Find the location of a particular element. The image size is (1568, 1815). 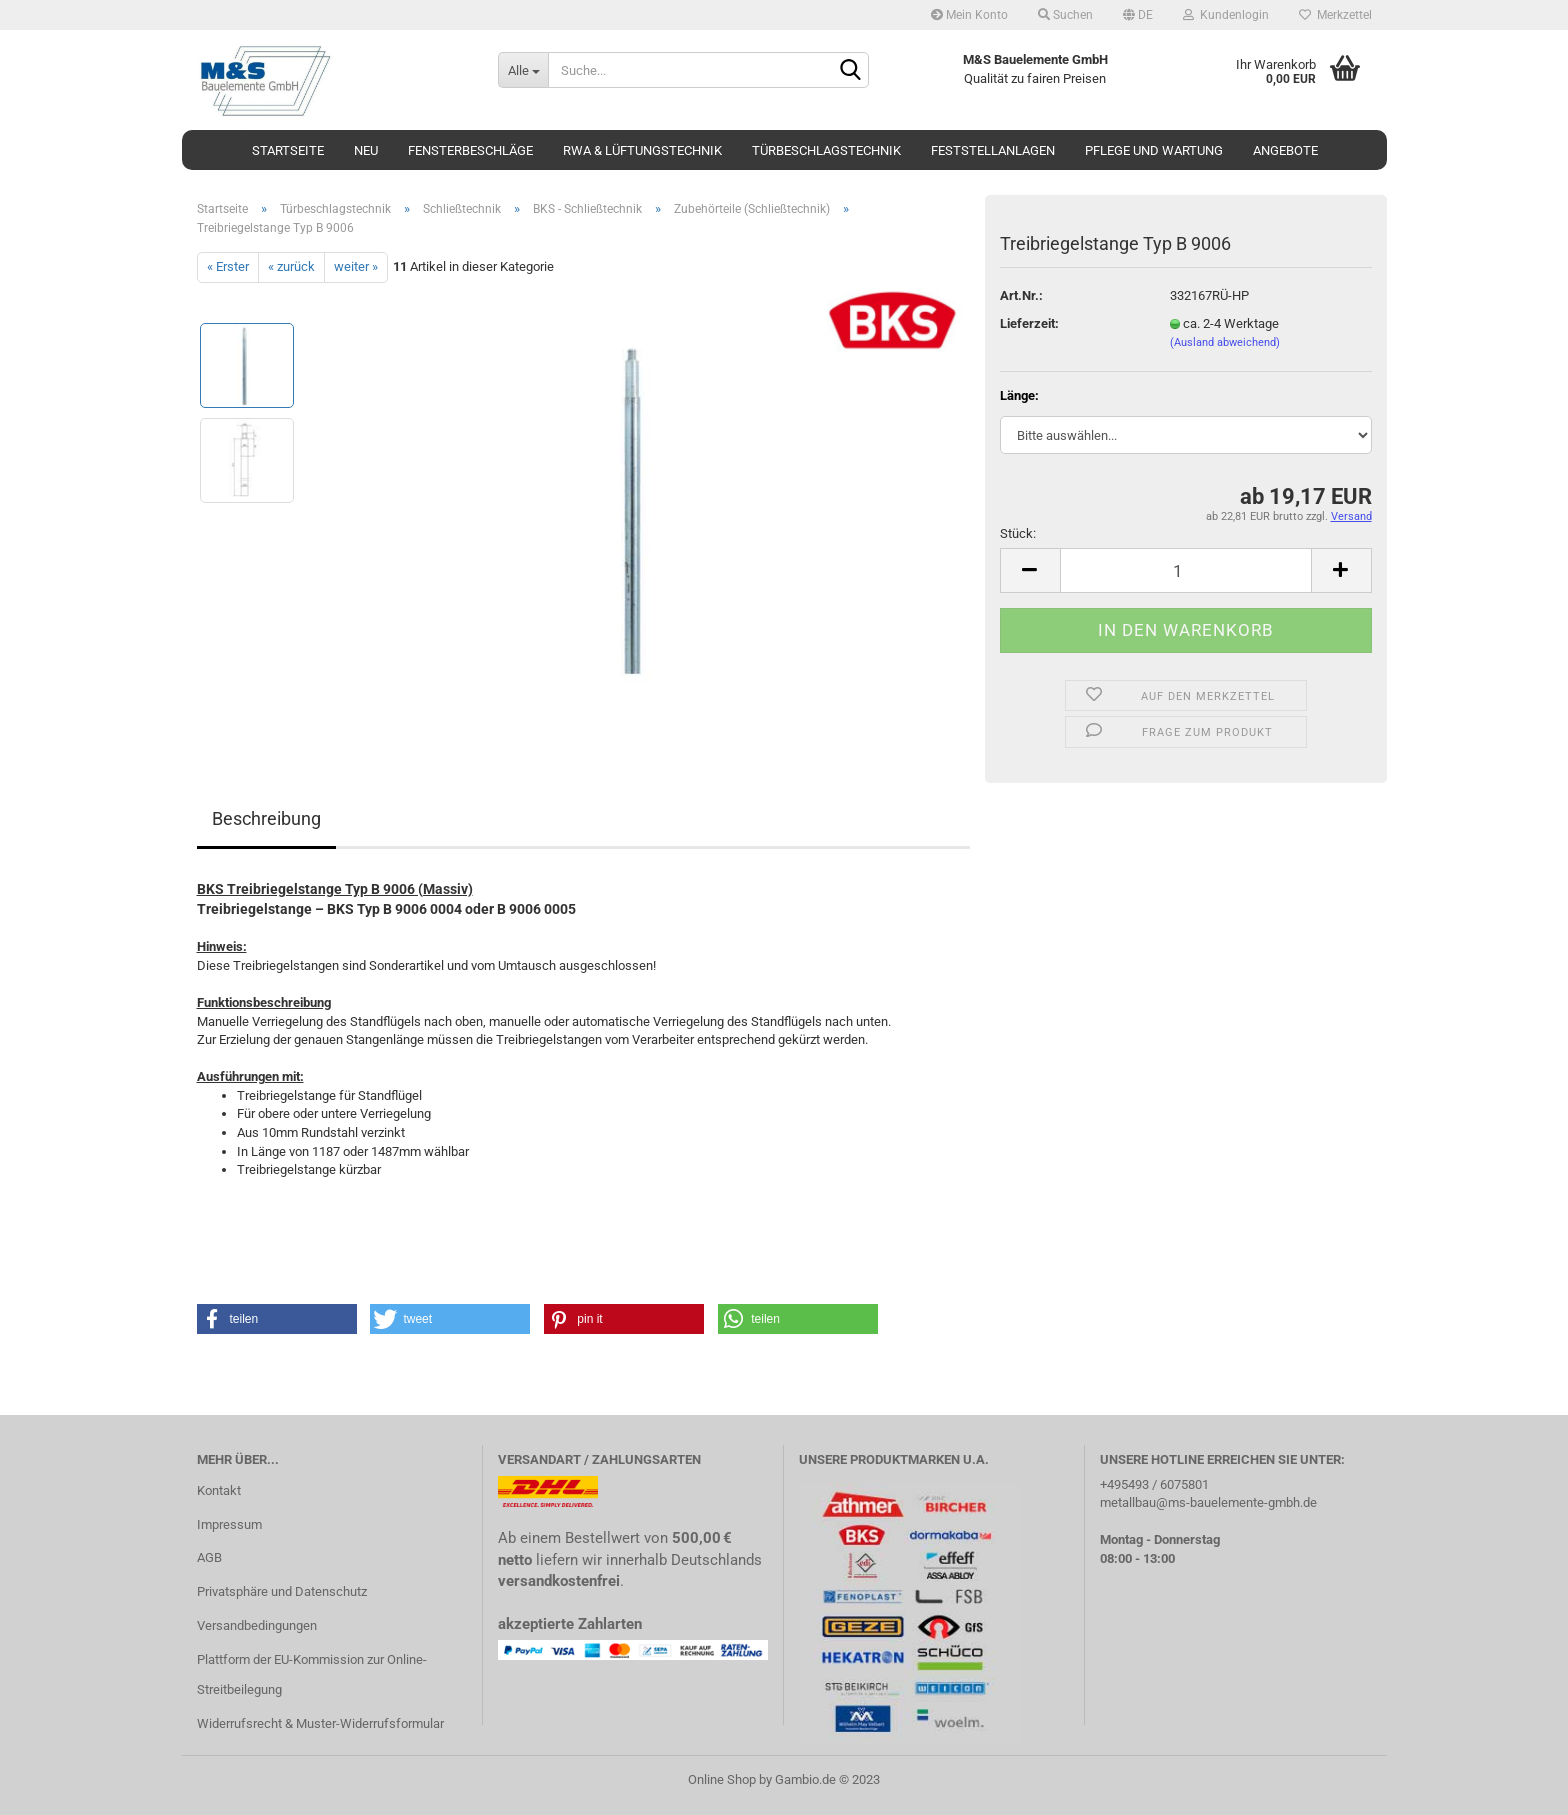

Länge: is located at coordinates (1019, 395).